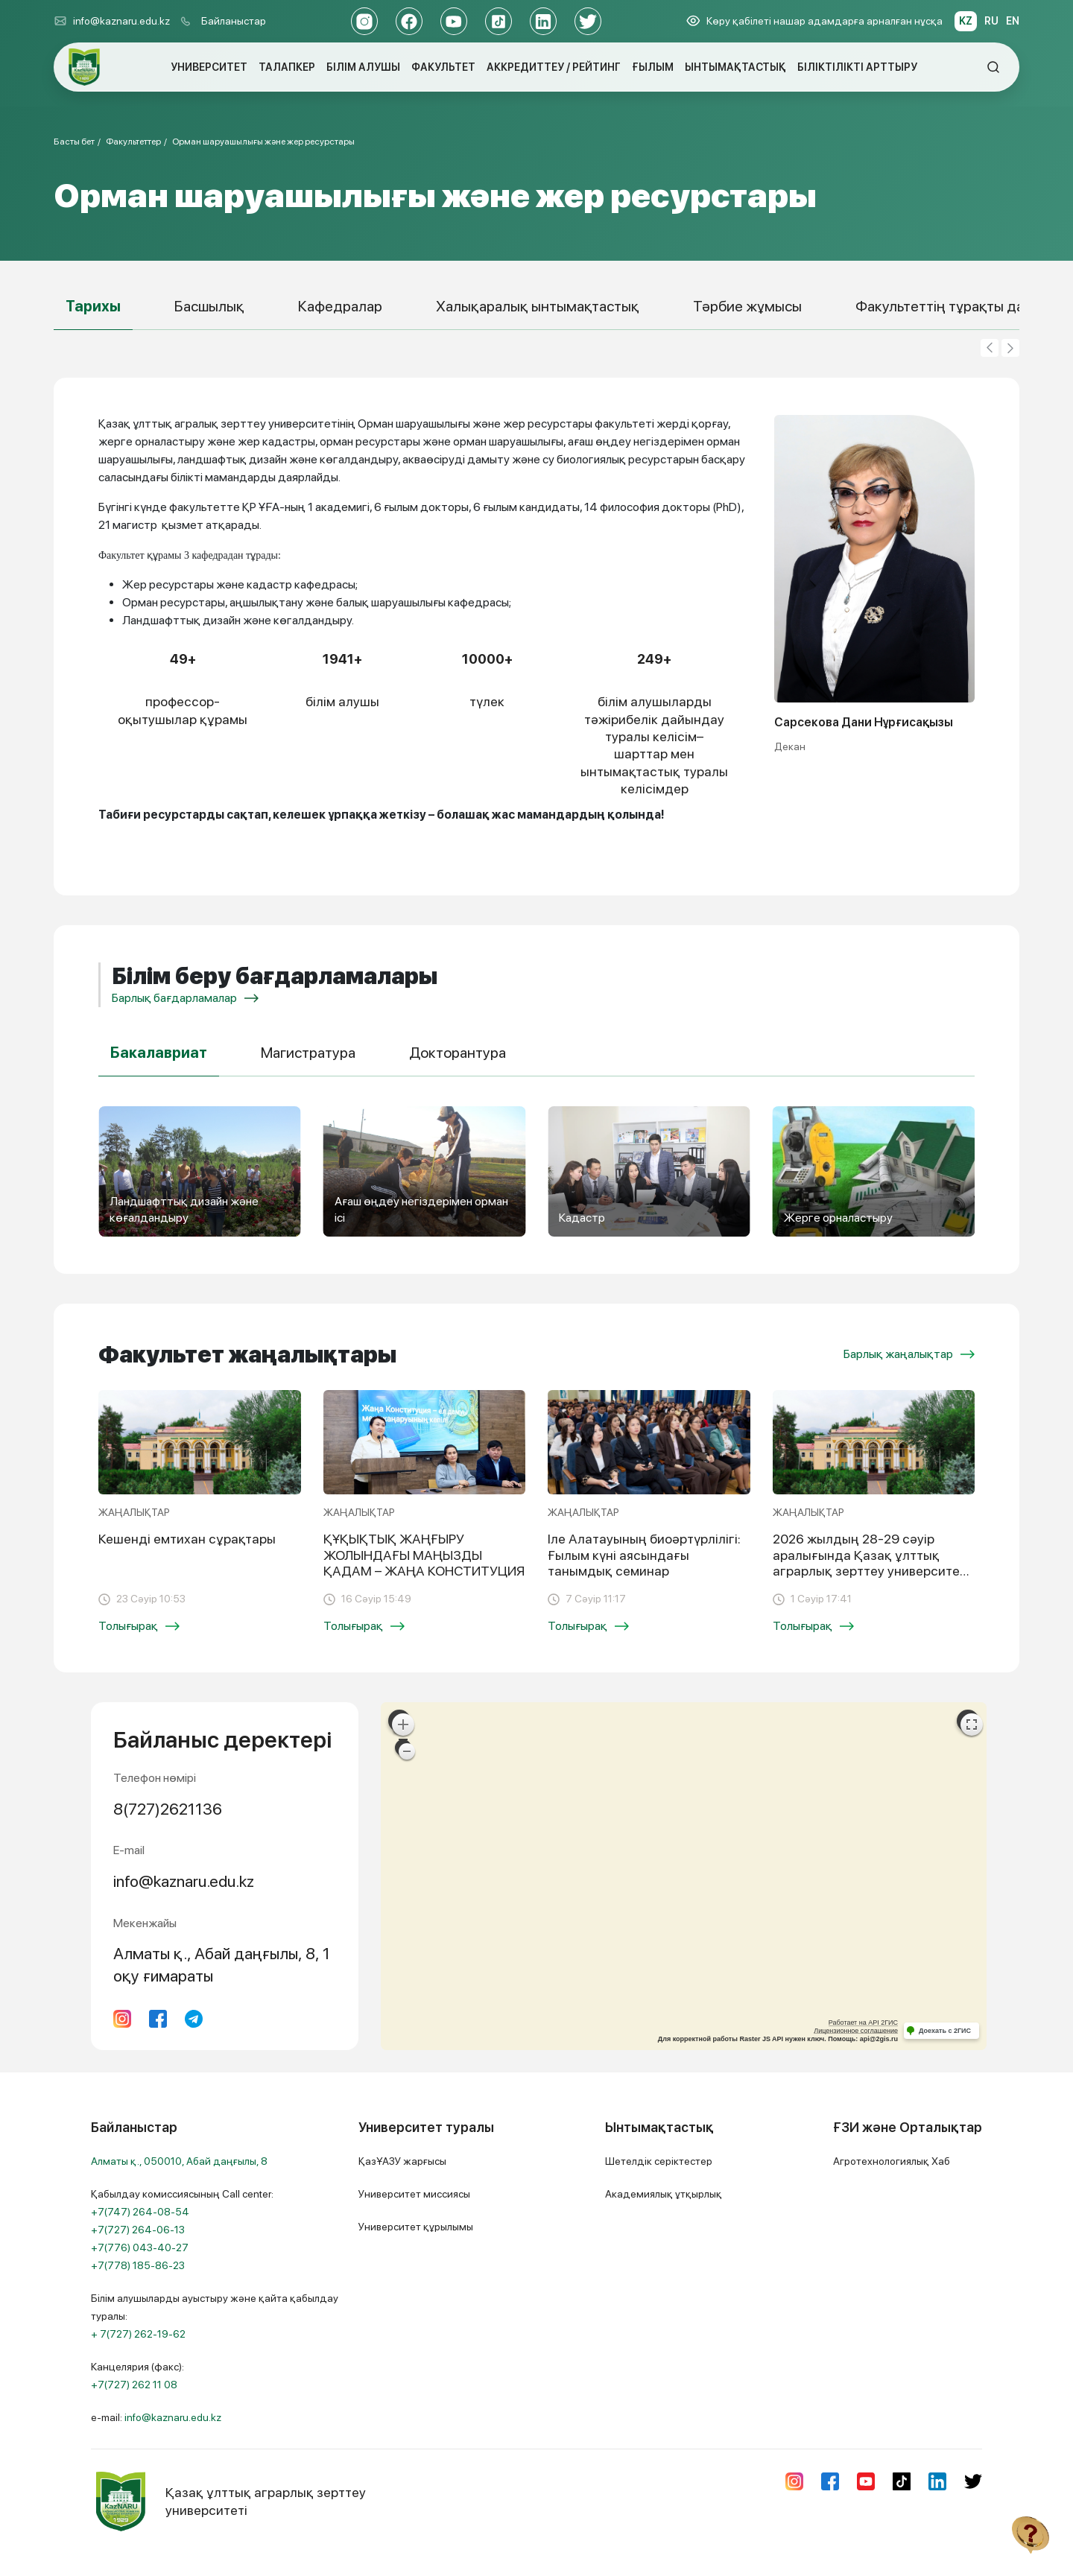 This screenshot has width=1073, height=2576. Describe the element at coordinates (443, 67) in the screenshot. I see `ФАКУЛЬТЕТ` at that location.